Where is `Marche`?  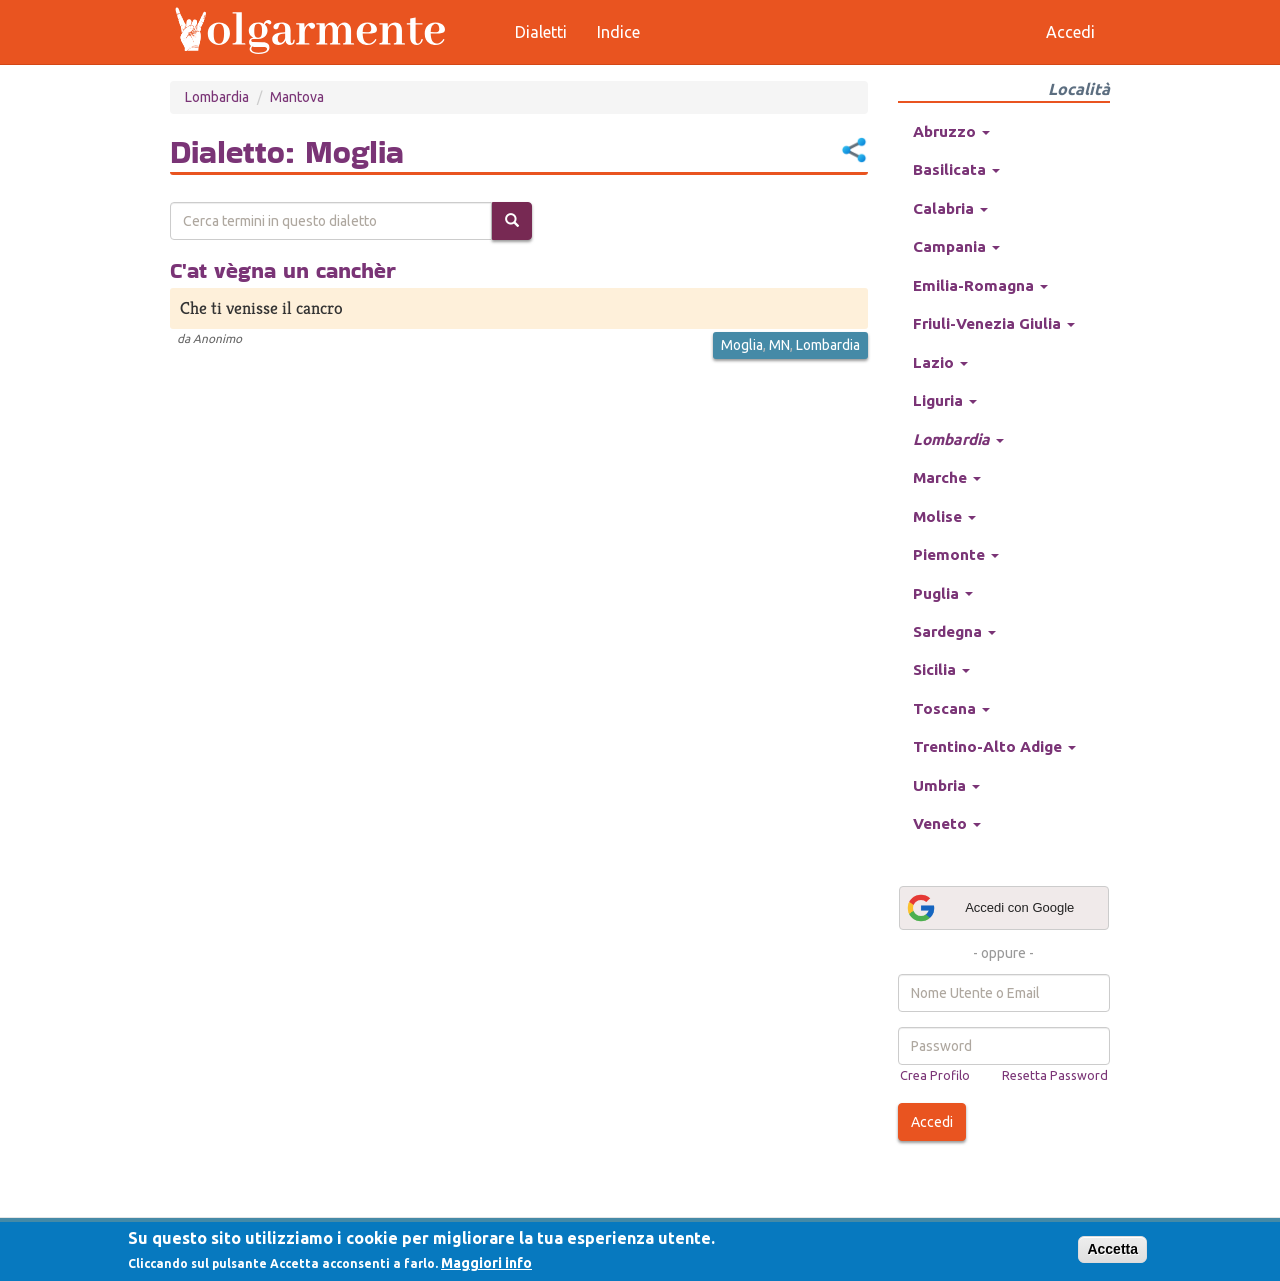
Marche is located at coordinates (947, 477).